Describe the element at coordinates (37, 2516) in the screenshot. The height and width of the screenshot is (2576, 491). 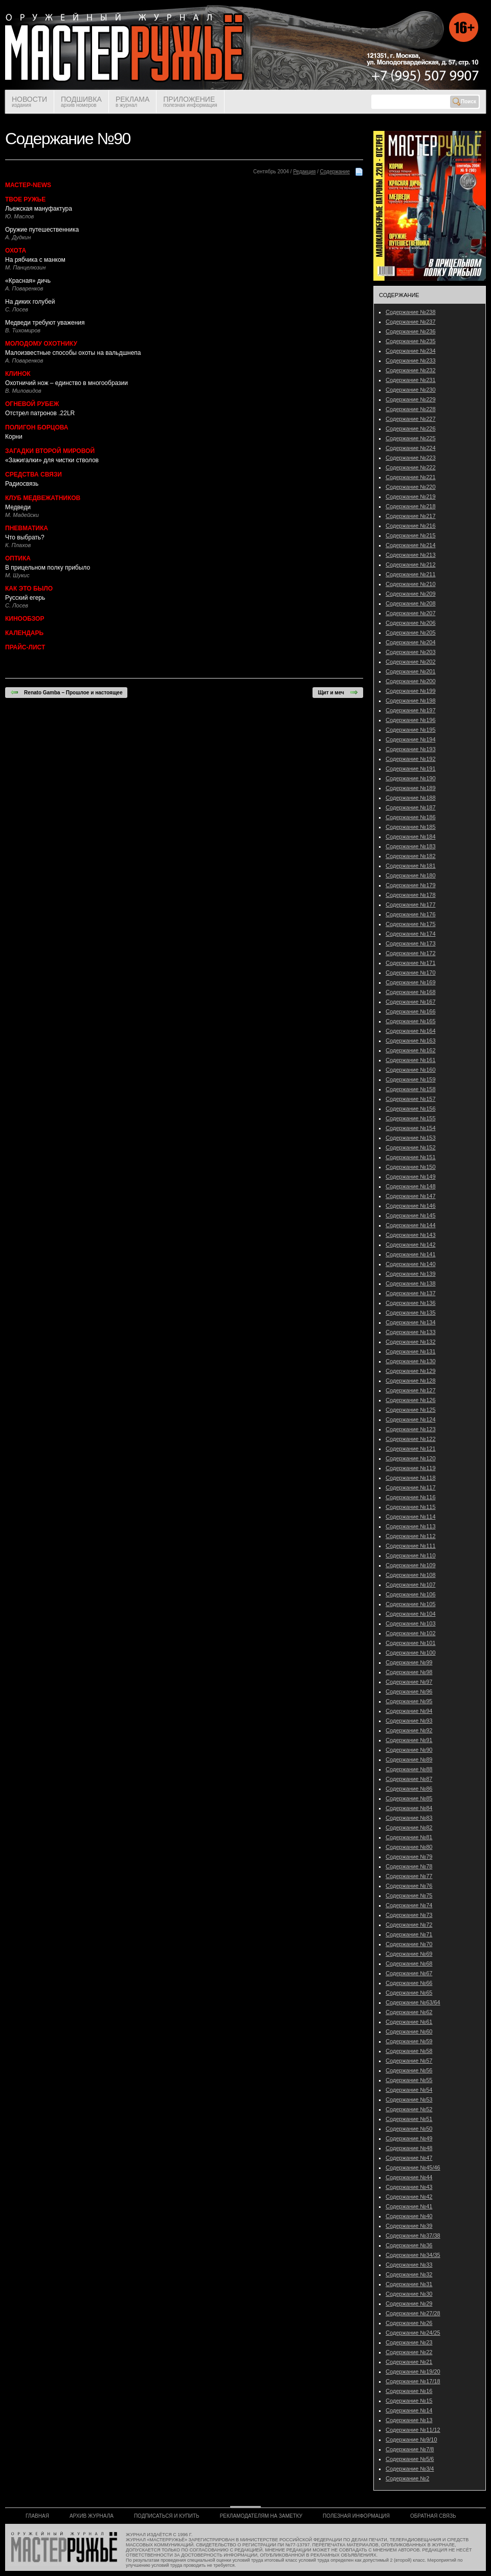
I see `ГЛАВНАЯ` at that location.